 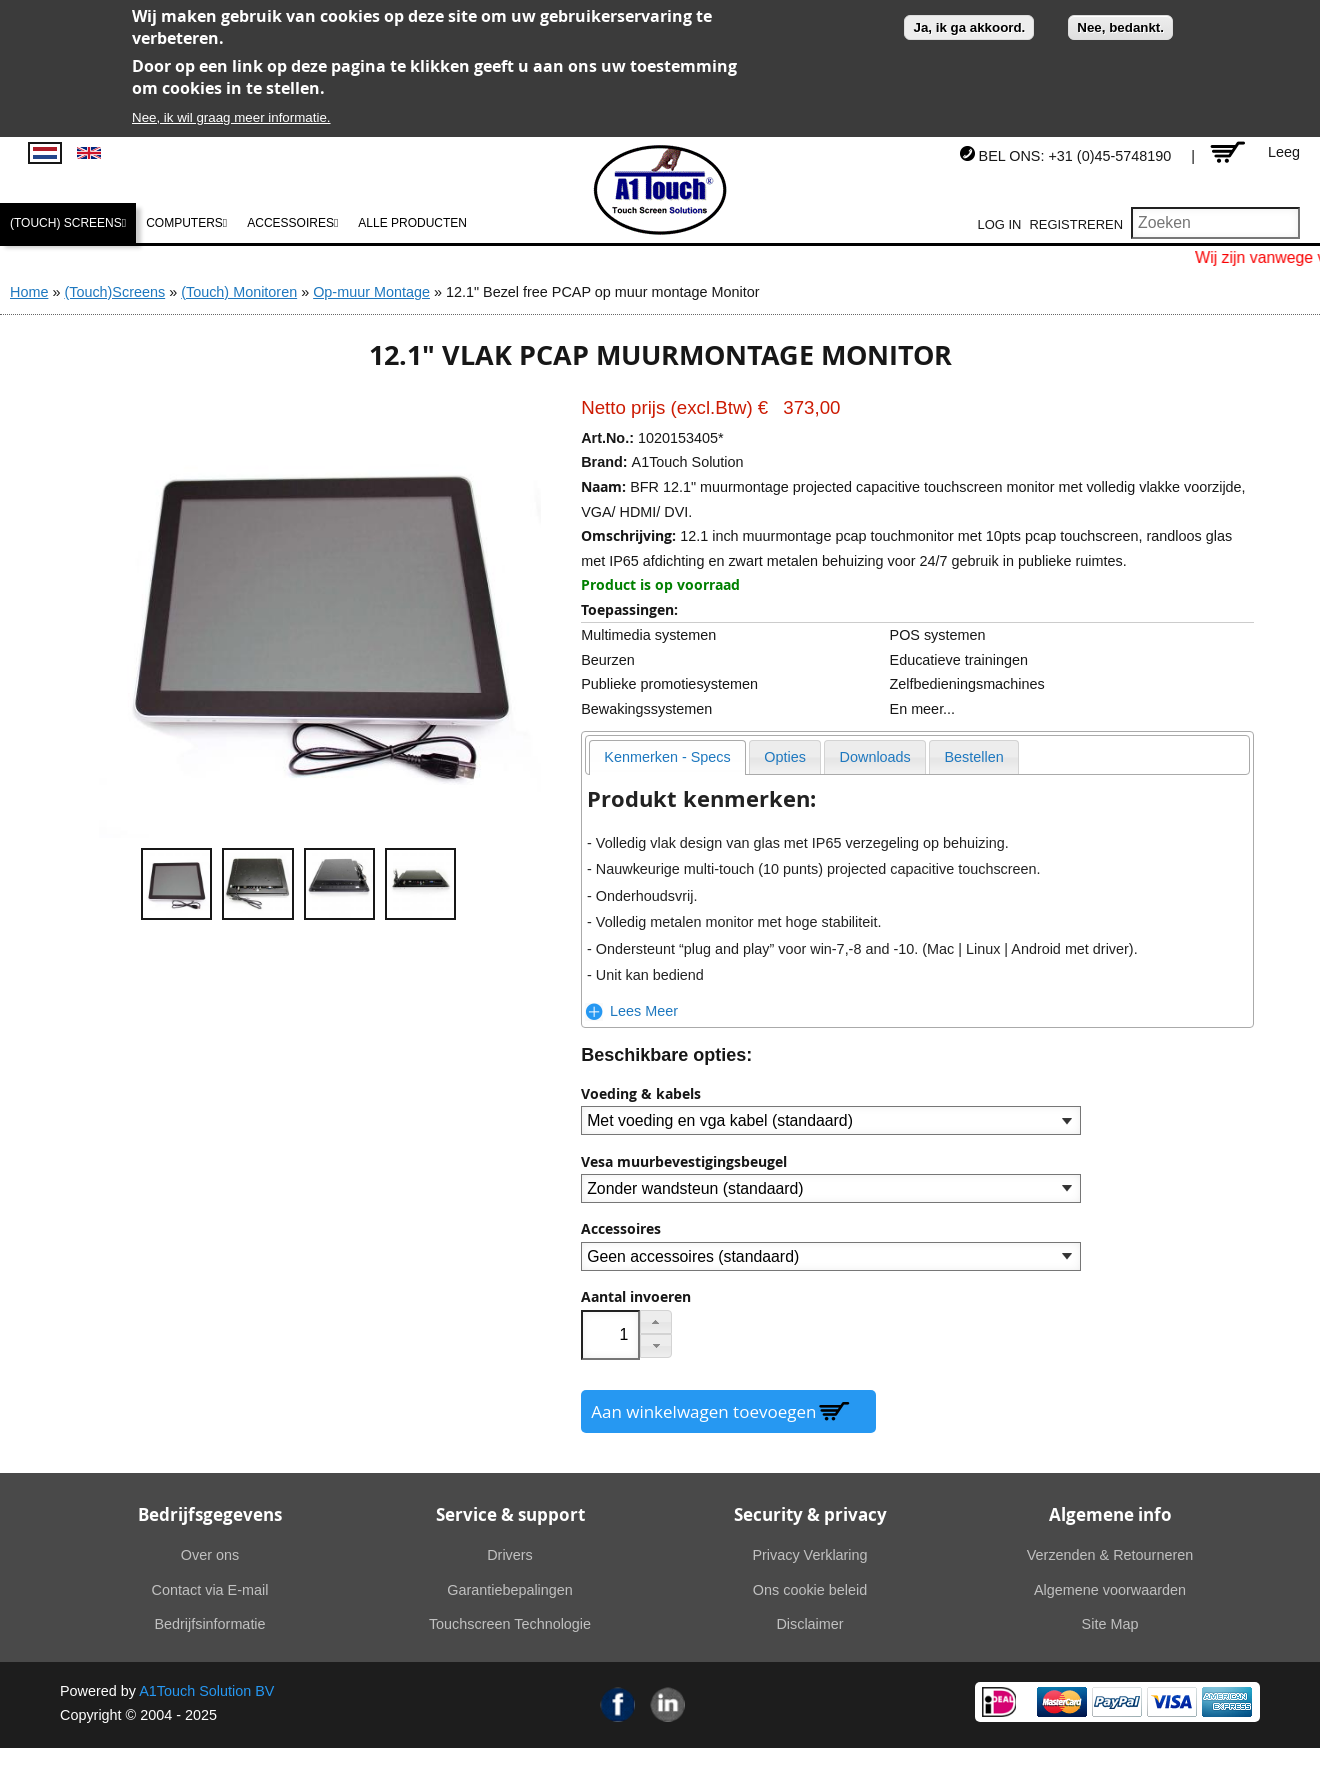 What do you see at coordinates (510, 1555) in the screenshot?
I see `Drivers` at bounding box center [510, 1555].